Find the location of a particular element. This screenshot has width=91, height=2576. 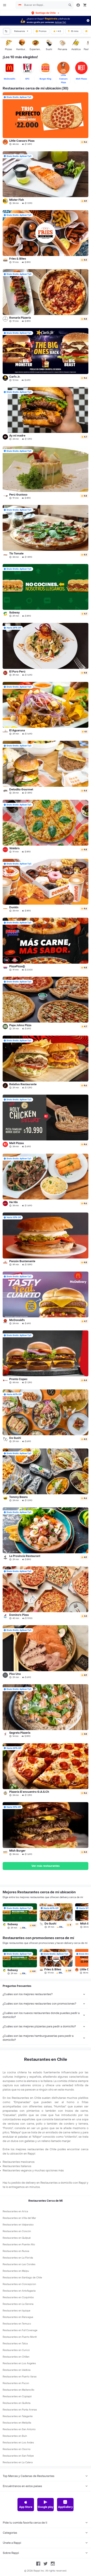

Restaurantes en Valparaíso is located at coordinates (18, 2224).